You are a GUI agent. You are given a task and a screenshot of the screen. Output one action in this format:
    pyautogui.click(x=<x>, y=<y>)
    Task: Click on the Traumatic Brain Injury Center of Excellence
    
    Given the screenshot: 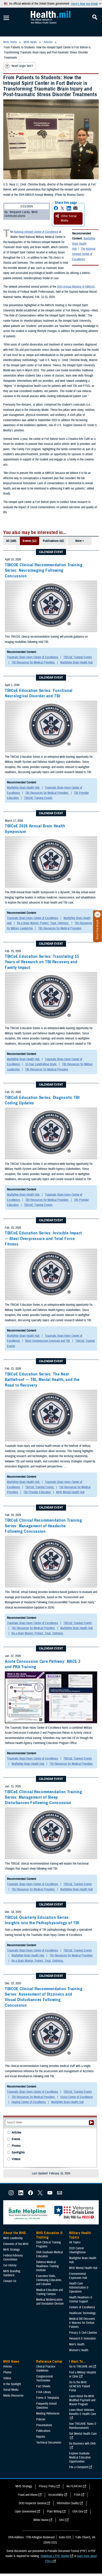 What is the action you would take?
    pyautogui.click(x=33, y=657)
    